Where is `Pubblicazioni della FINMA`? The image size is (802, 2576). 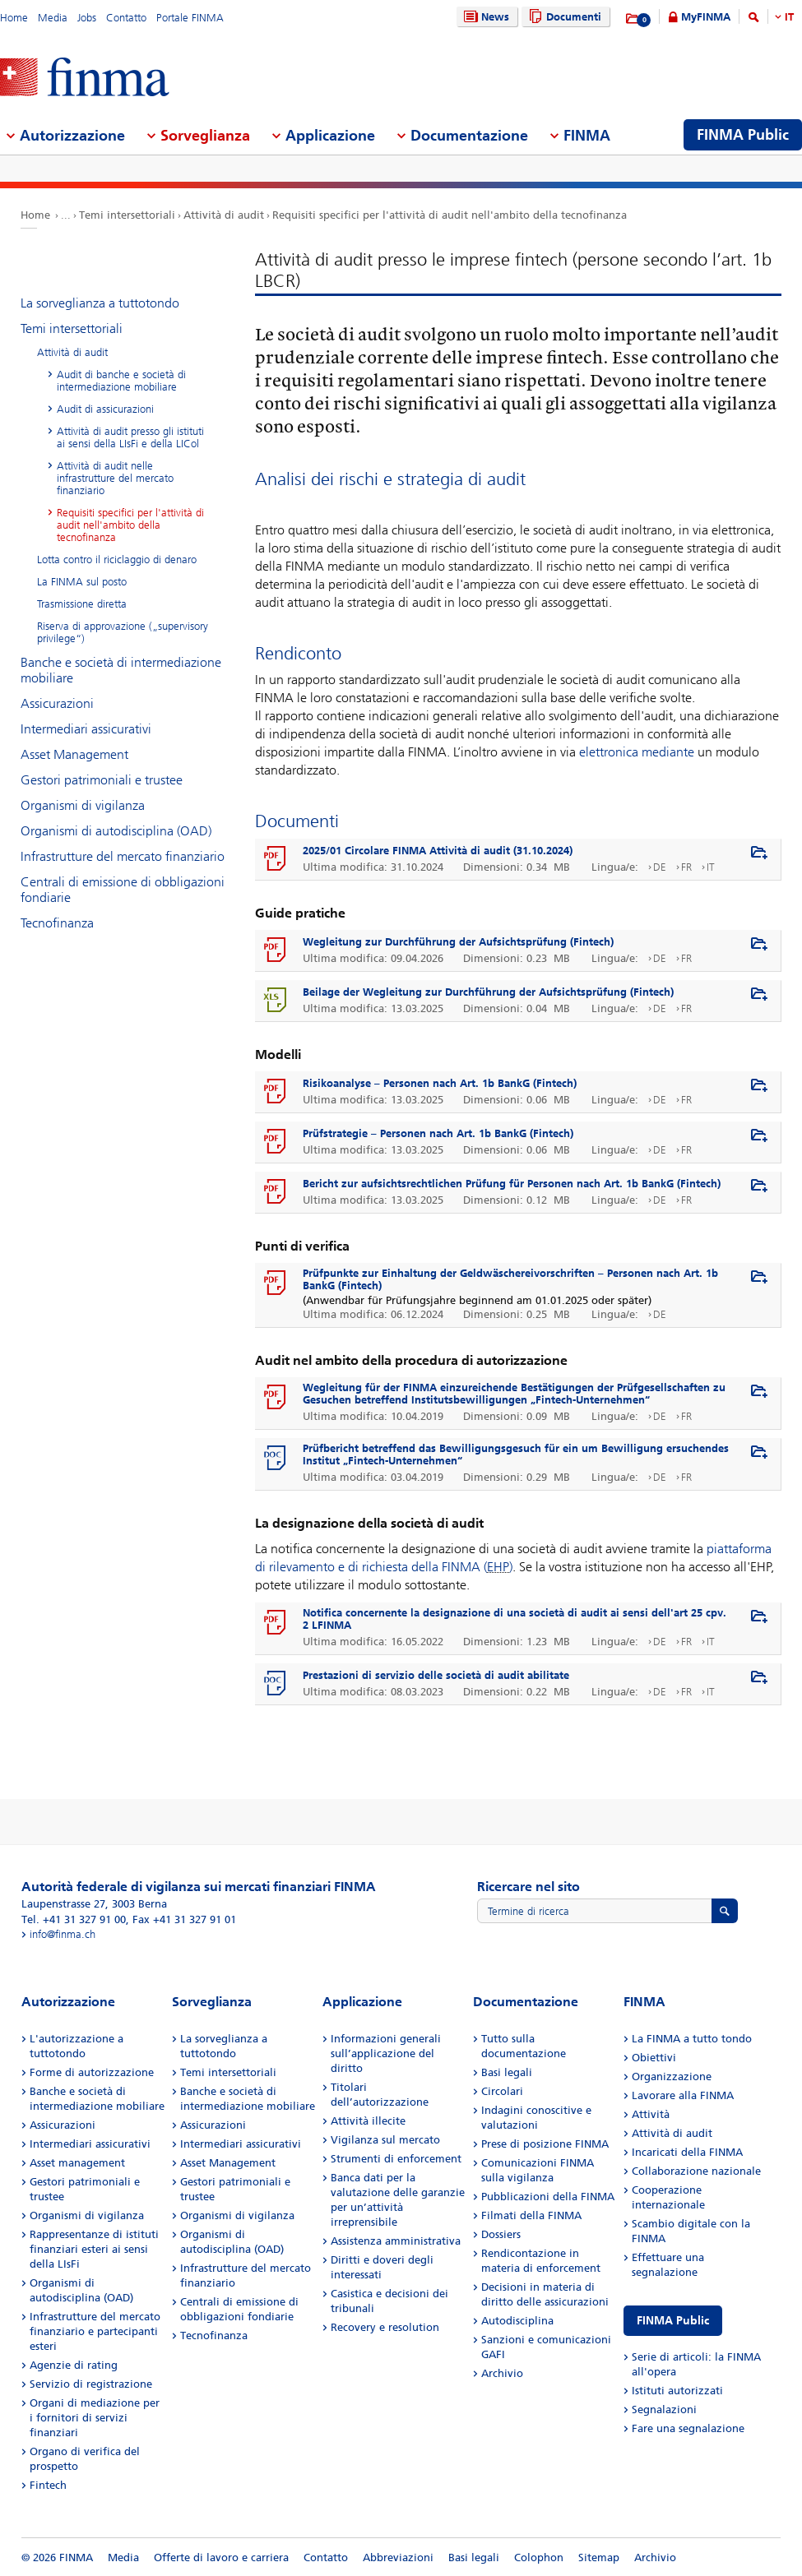
Pubblicazioni della FINMA is located at coordinates (547, 2196).